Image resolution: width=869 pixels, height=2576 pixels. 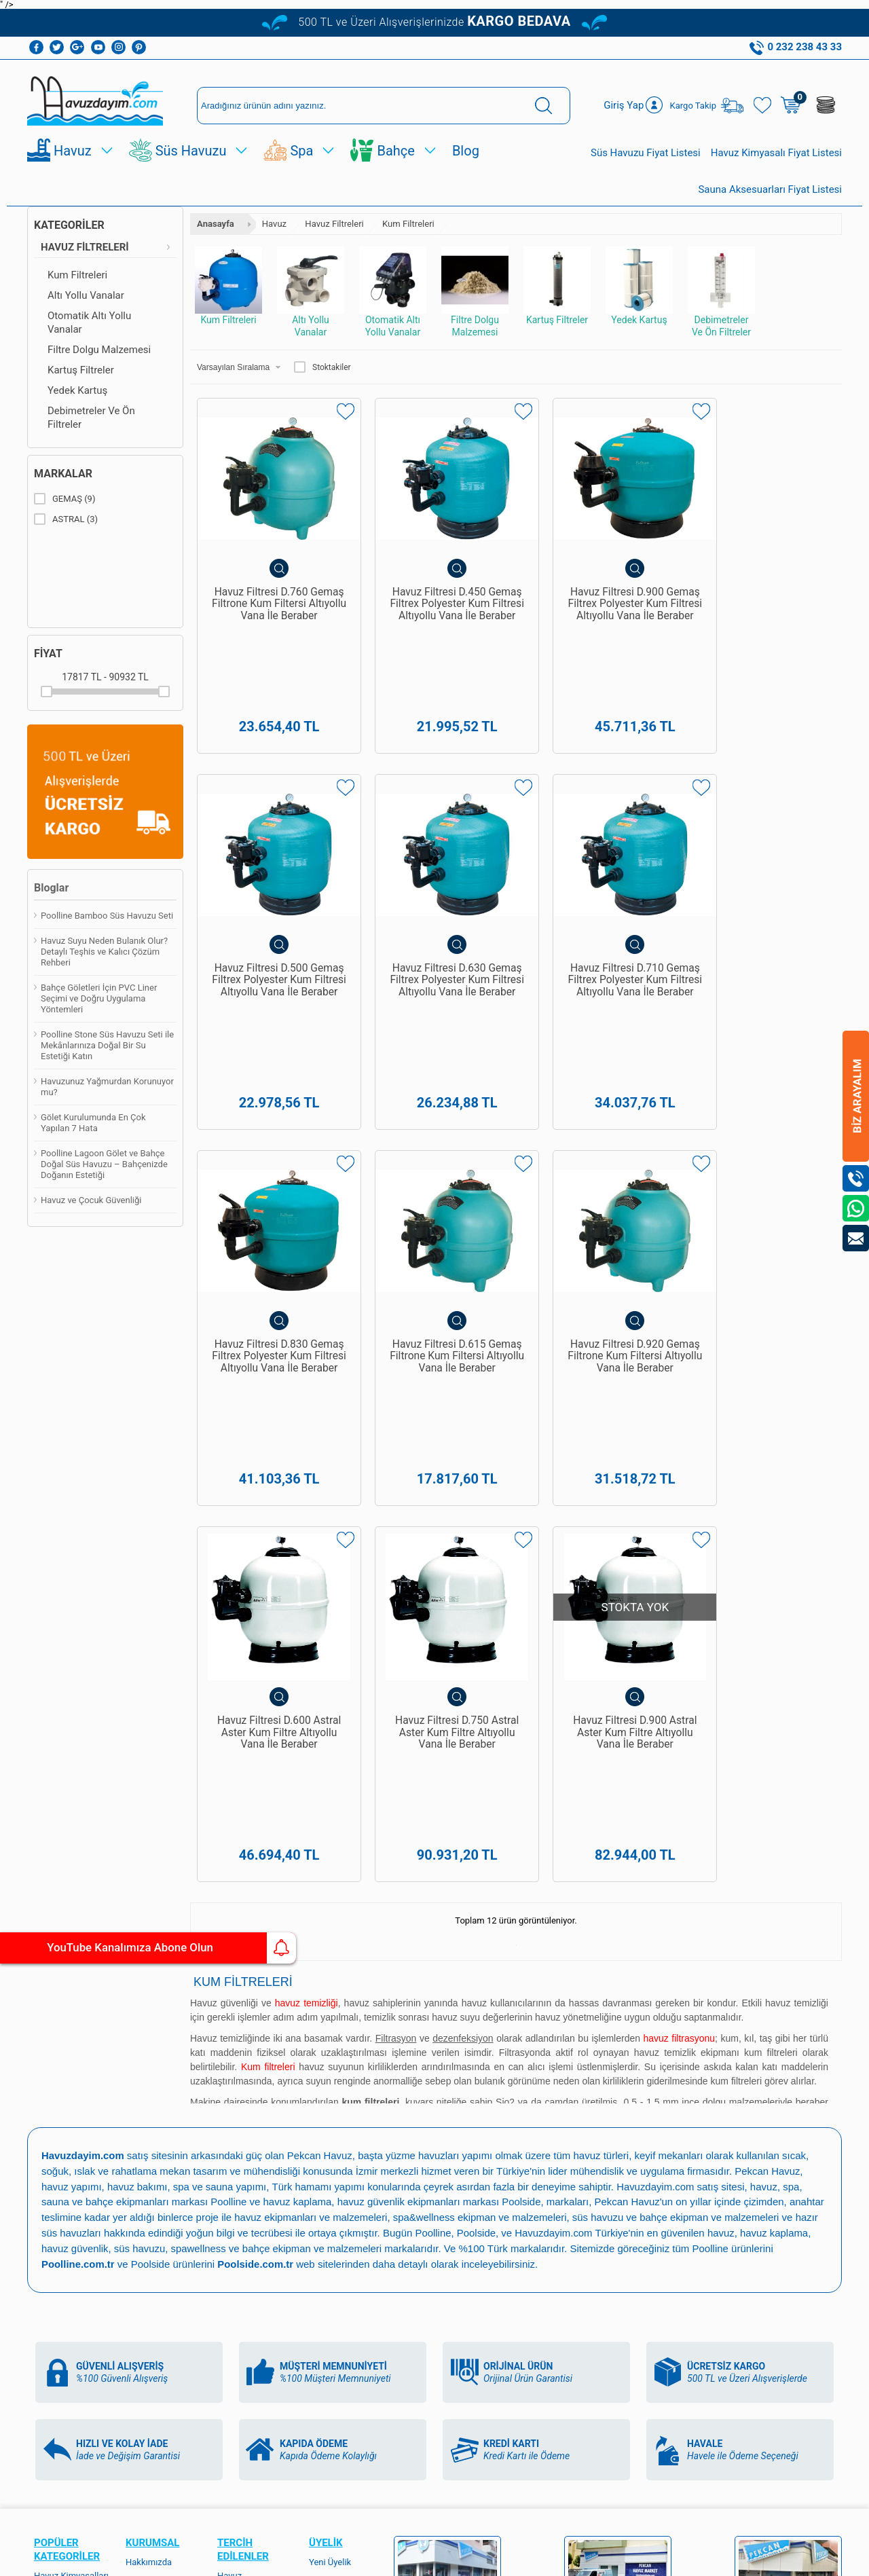 I want to click on Poolline, so click(x=228, y=1592).